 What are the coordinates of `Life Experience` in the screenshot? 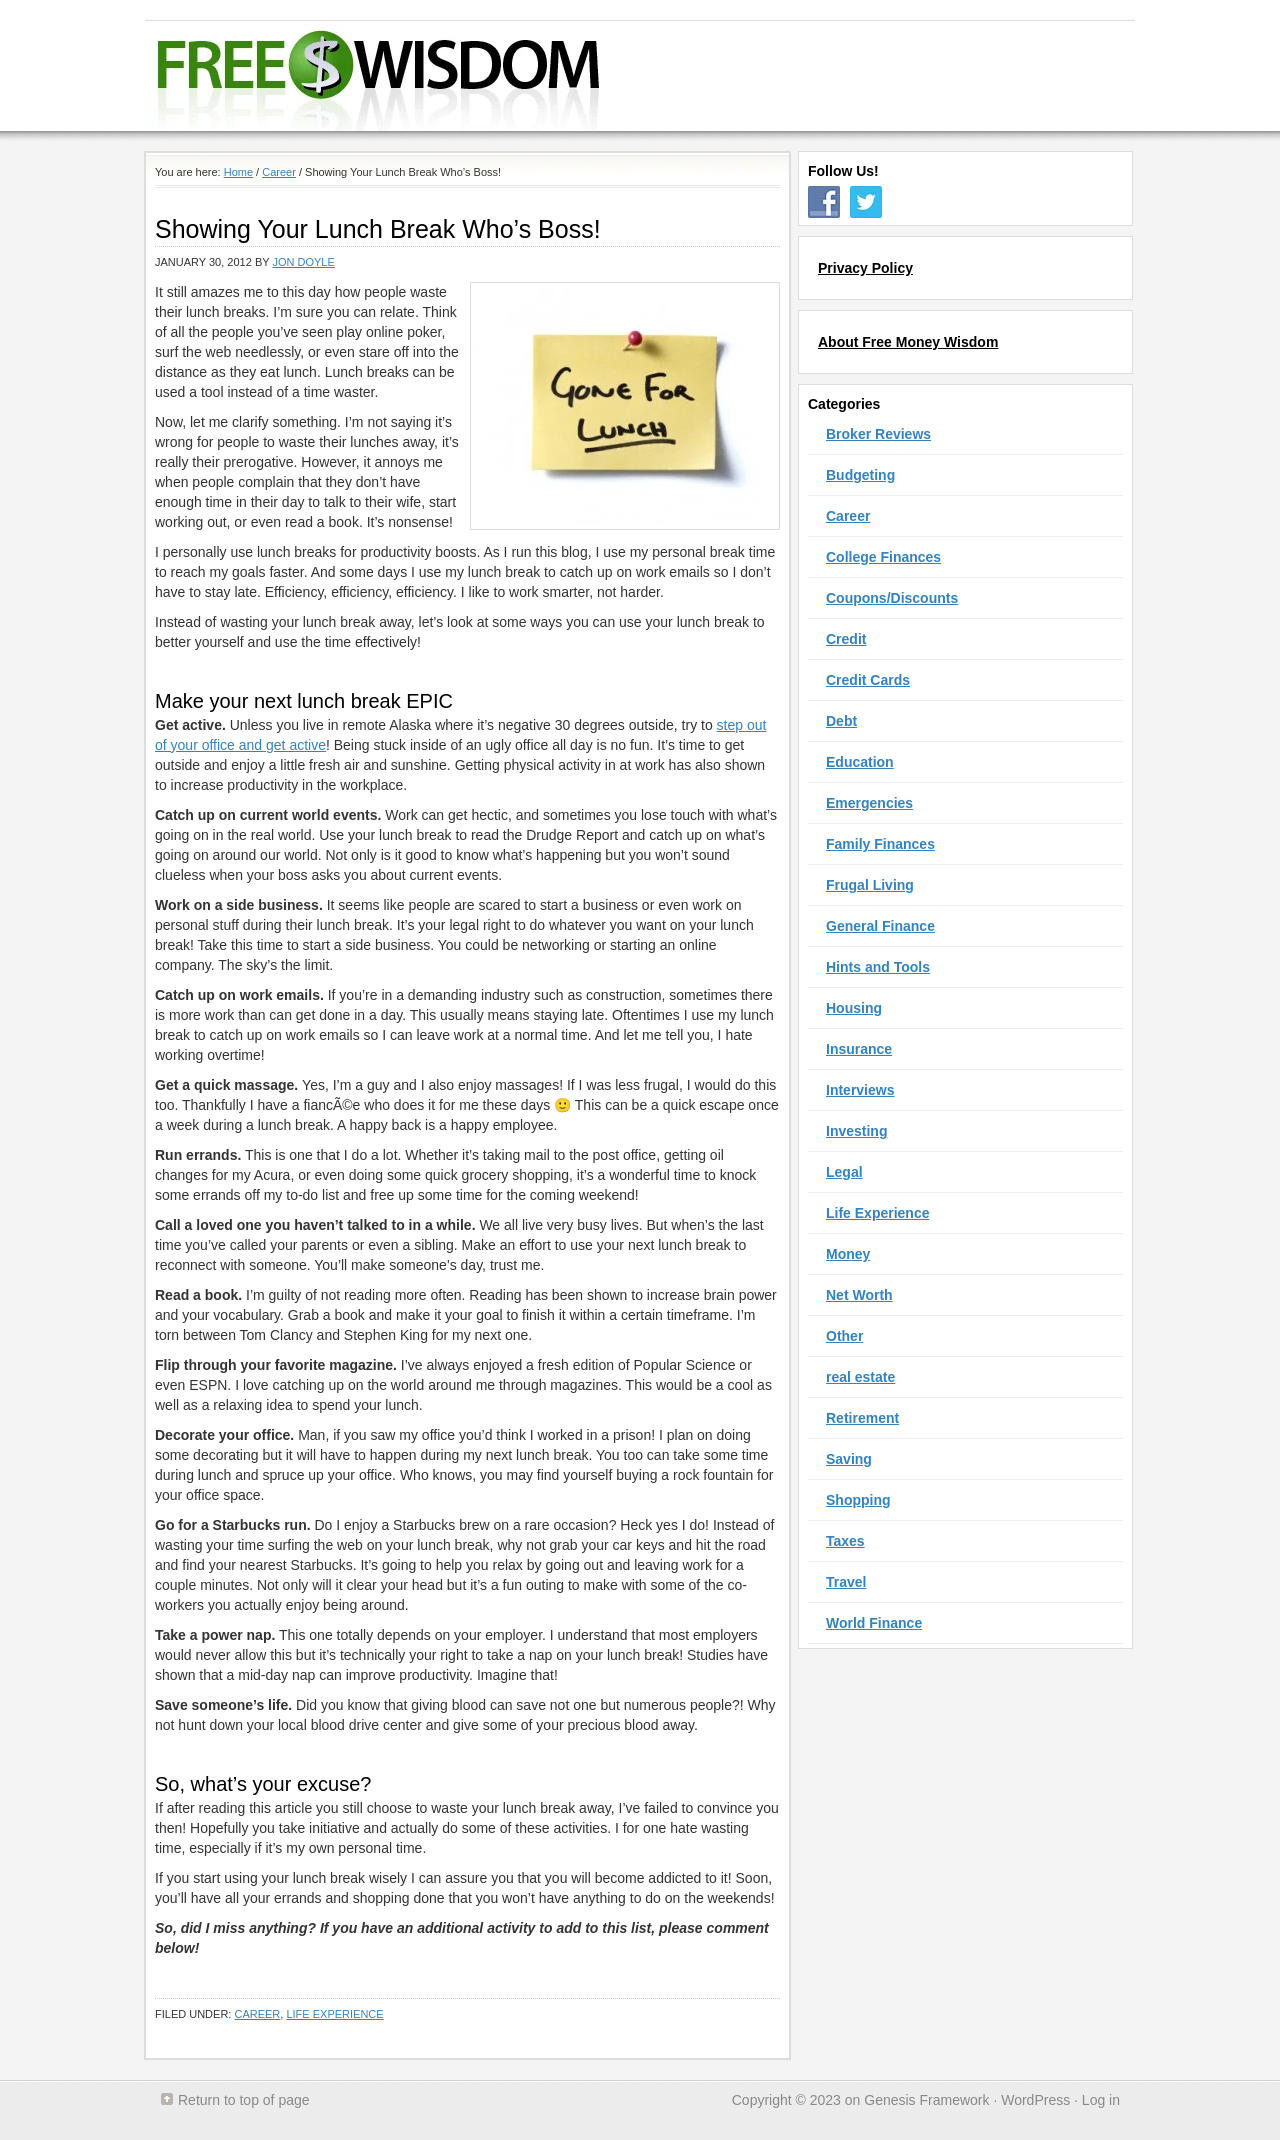 It's located at (334, 2014).